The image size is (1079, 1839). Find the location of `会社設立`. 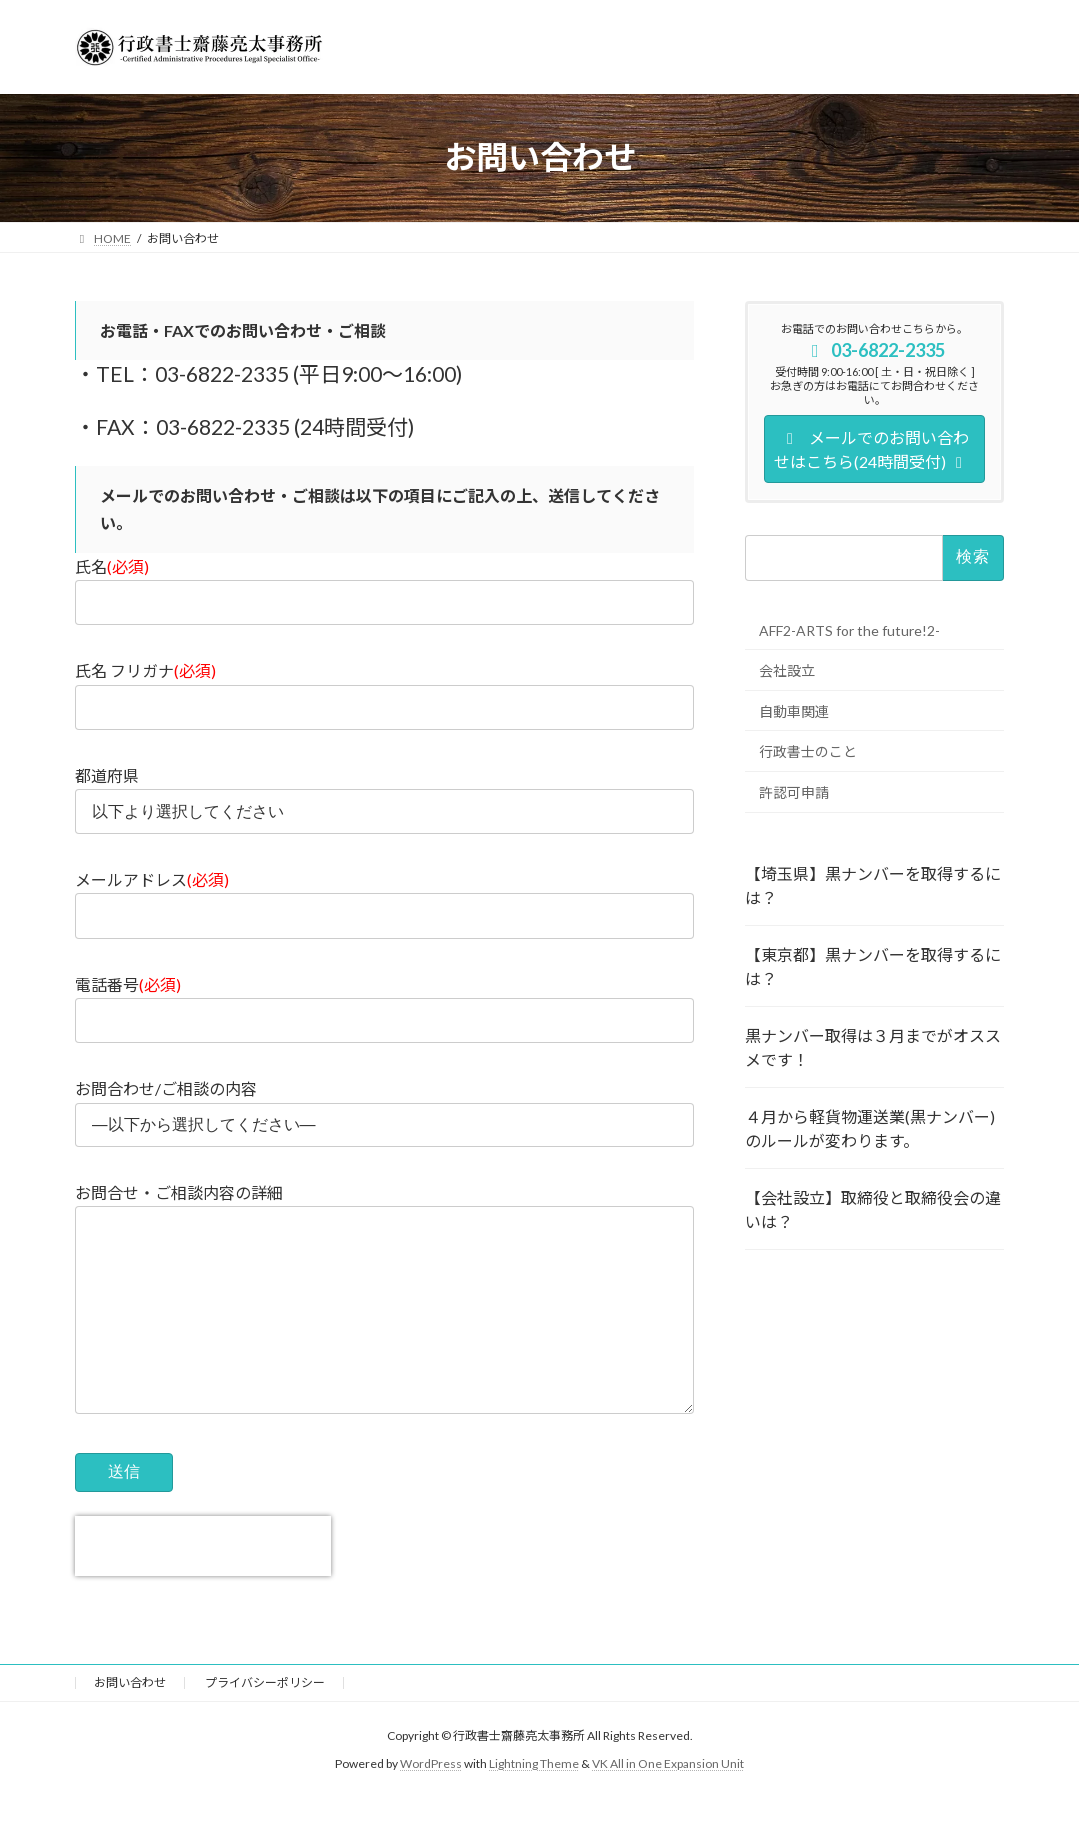

会社設立 is located at coordinates (787, 670).